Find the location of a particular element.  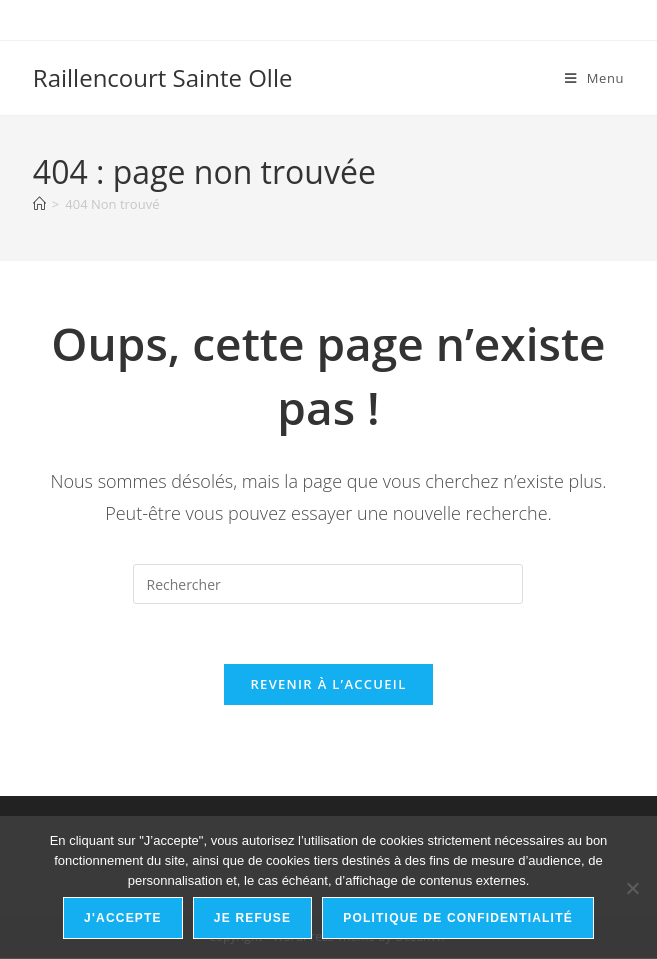

[Insérer une requête de recherche] is located at coordinates (328, 584).